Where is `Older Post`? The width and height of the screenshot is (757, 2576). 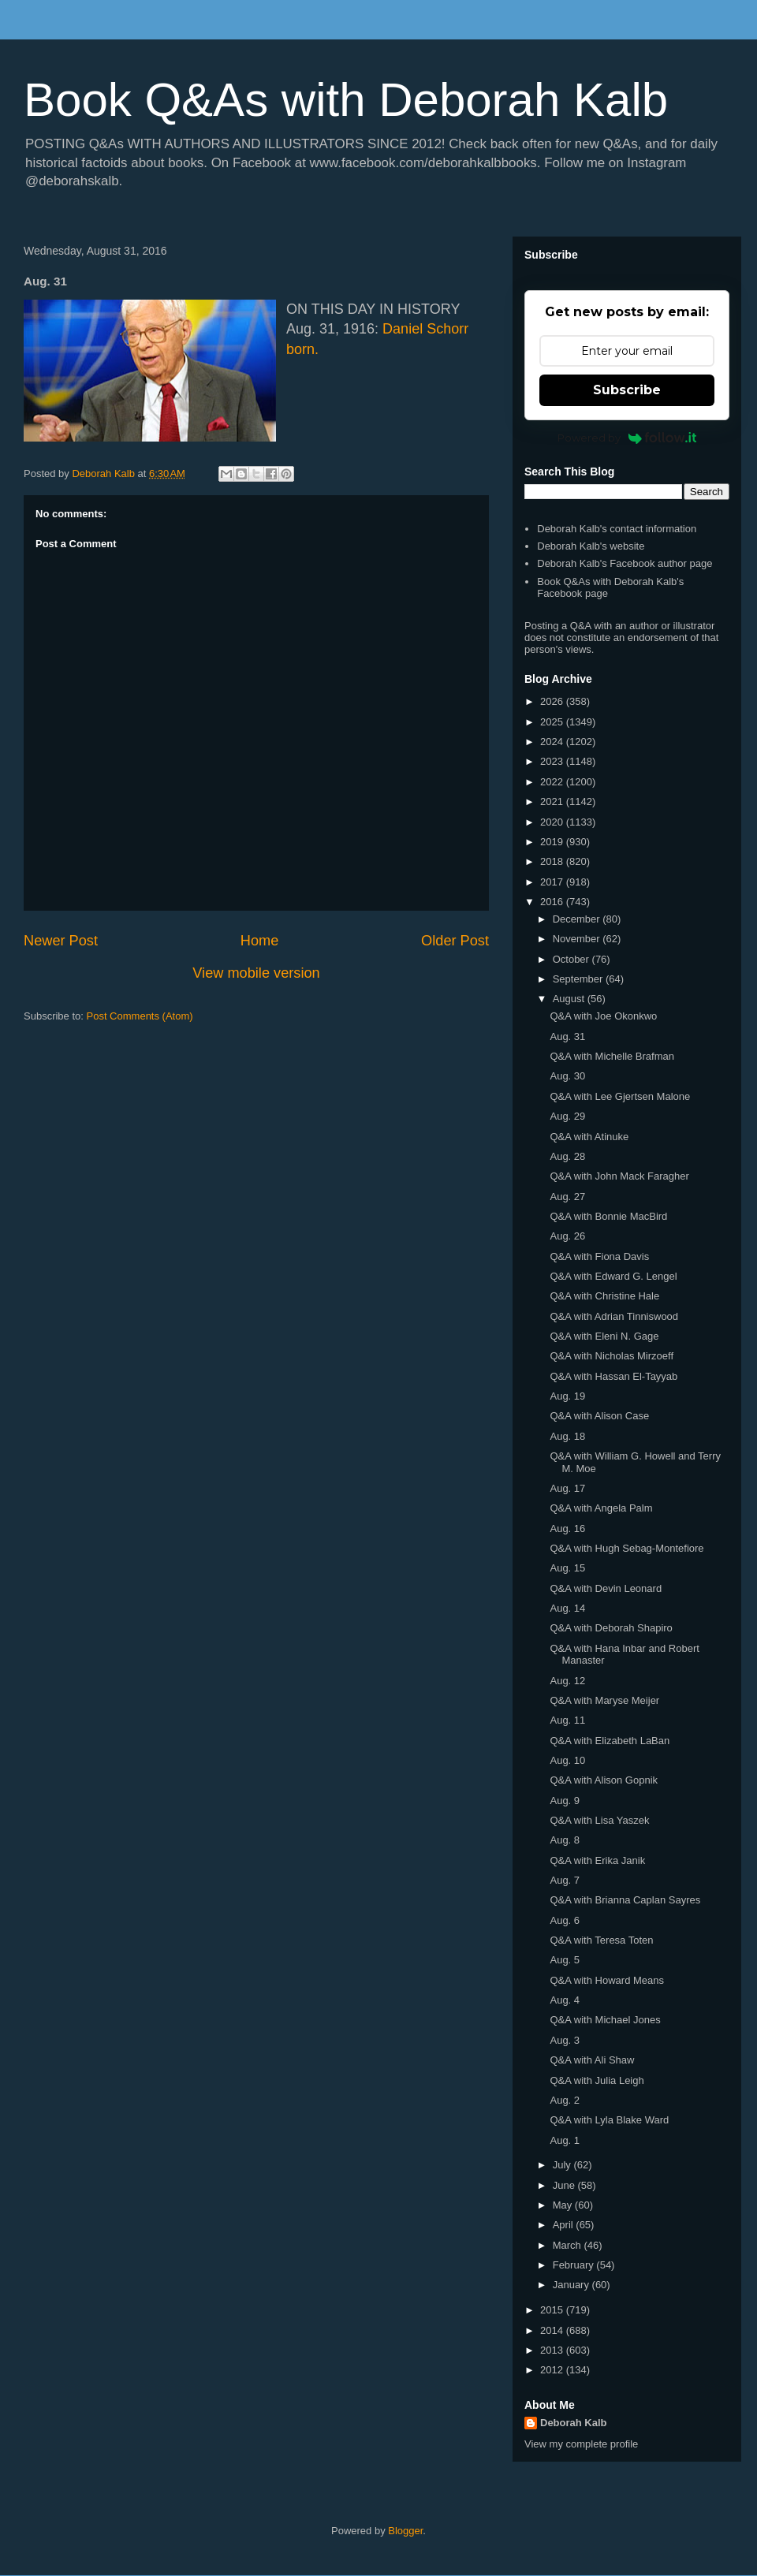 Older Post is located at coordinates (455, 941).